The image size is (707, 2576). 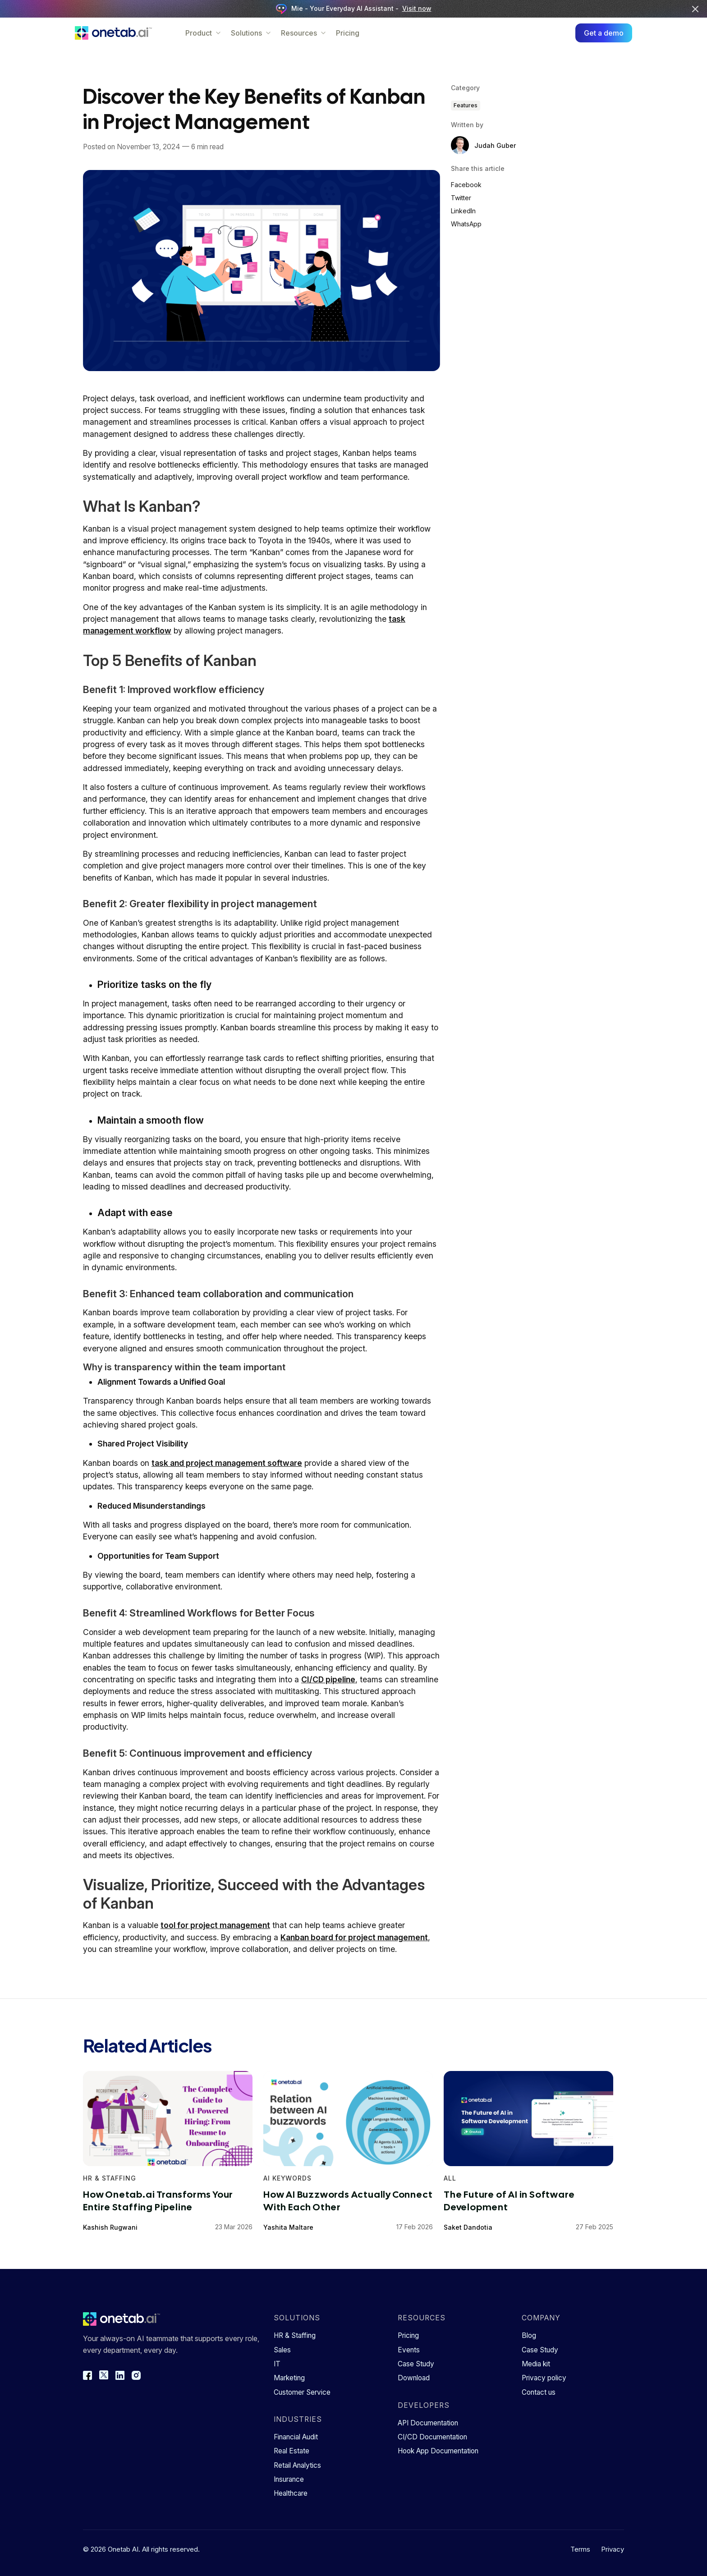 I want to click on Media kit, so click(x=536, y=2364).